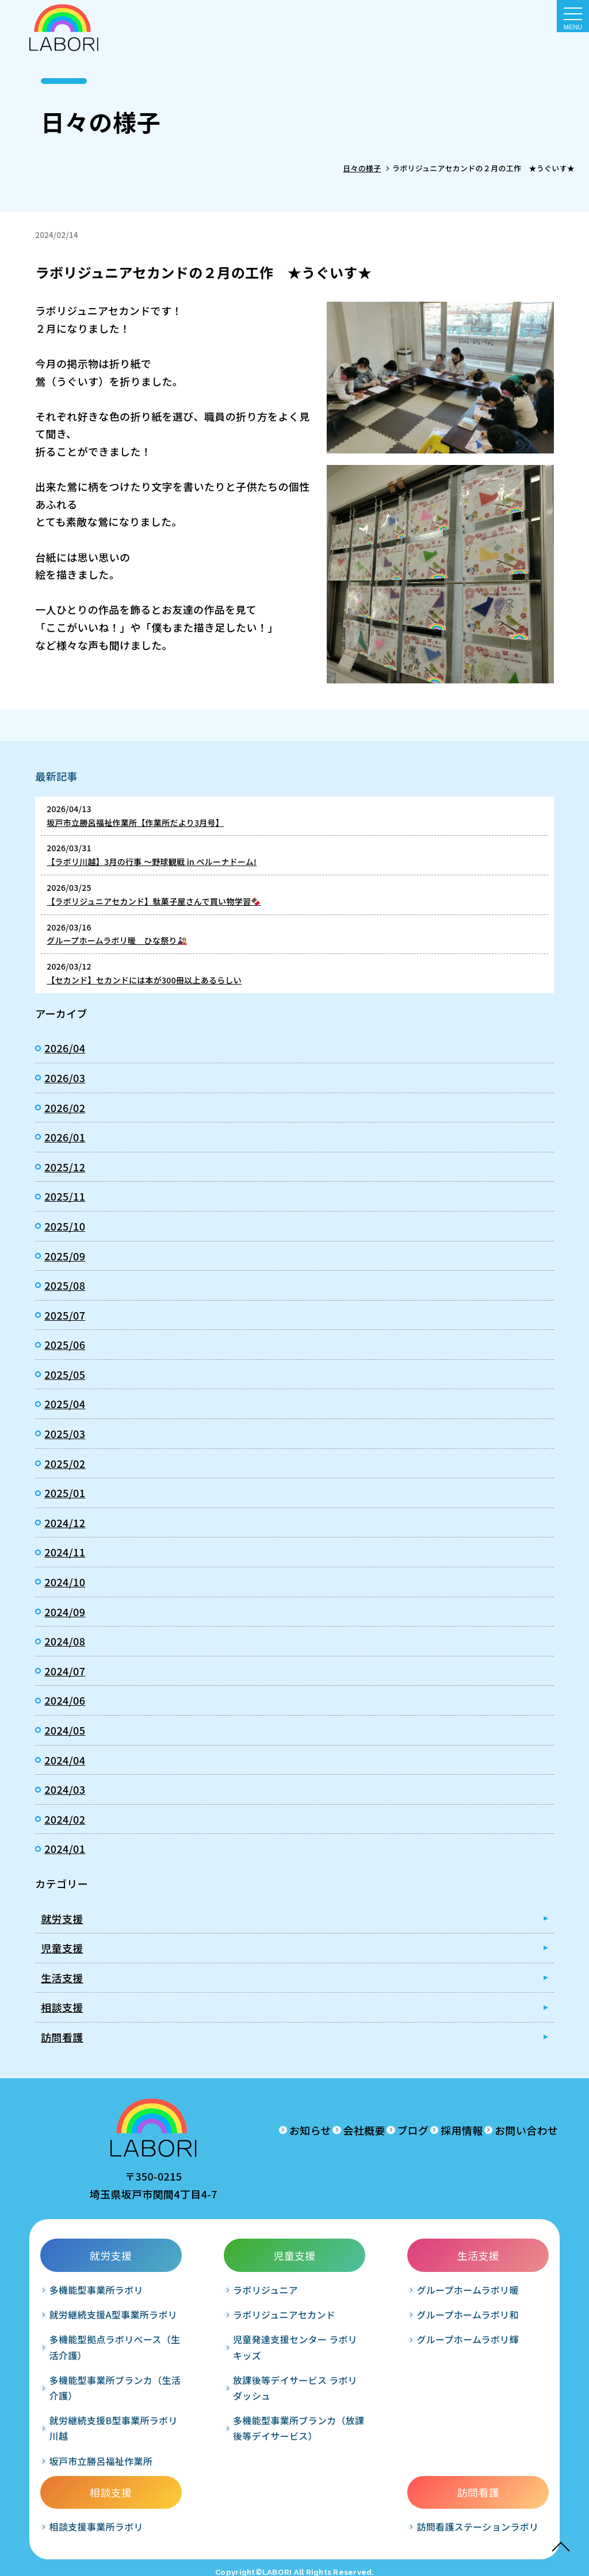  Describe the element at coordinates (154, 901) in the screenshot. I see `【ラボリジュニアセカンド】駄菓子屋さんで買い物学習🍫` at that location.